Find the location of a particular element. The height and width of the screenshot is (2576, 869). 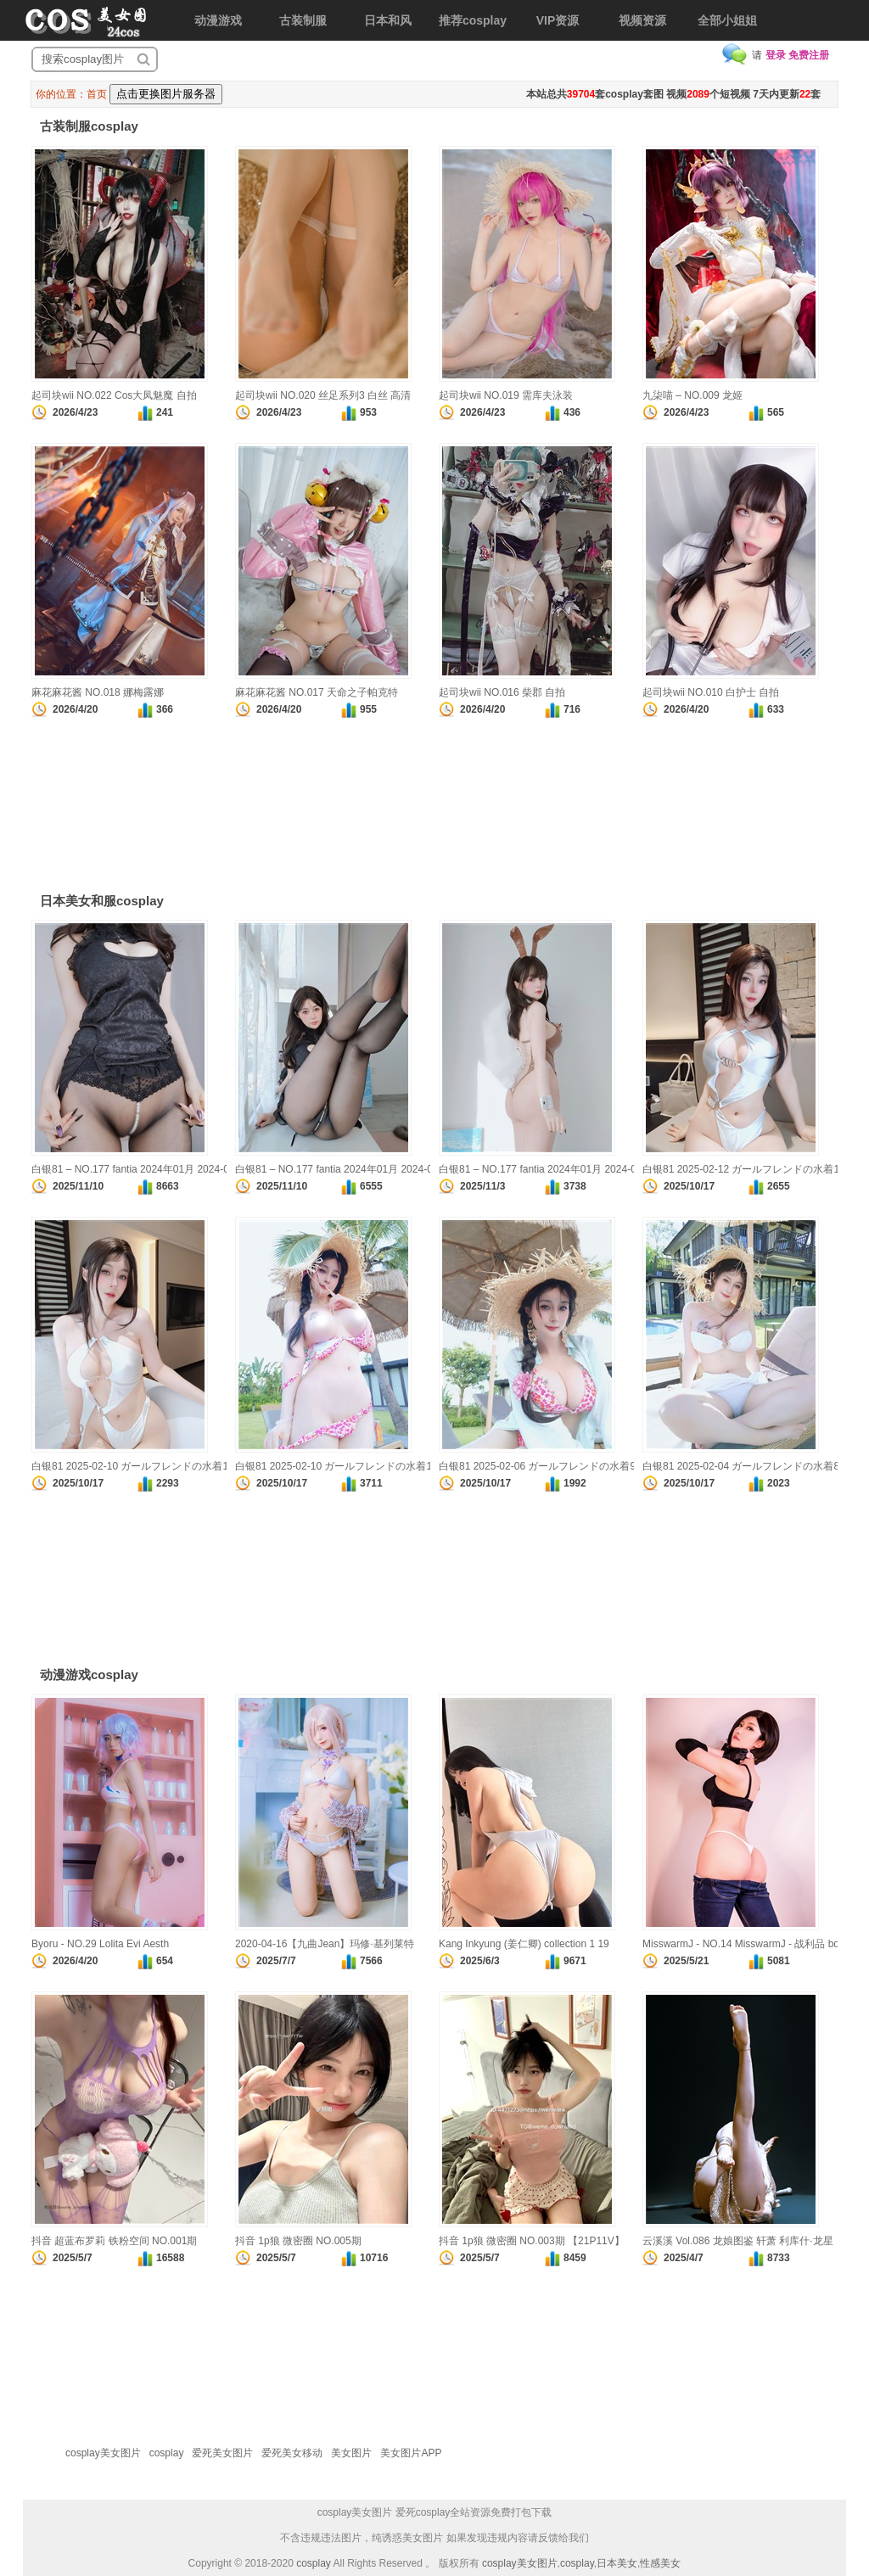

云溪溪 Vol.086 龙娘图鉴 轩萧 利库什·龙星 is located at coordinates (737, 2241).